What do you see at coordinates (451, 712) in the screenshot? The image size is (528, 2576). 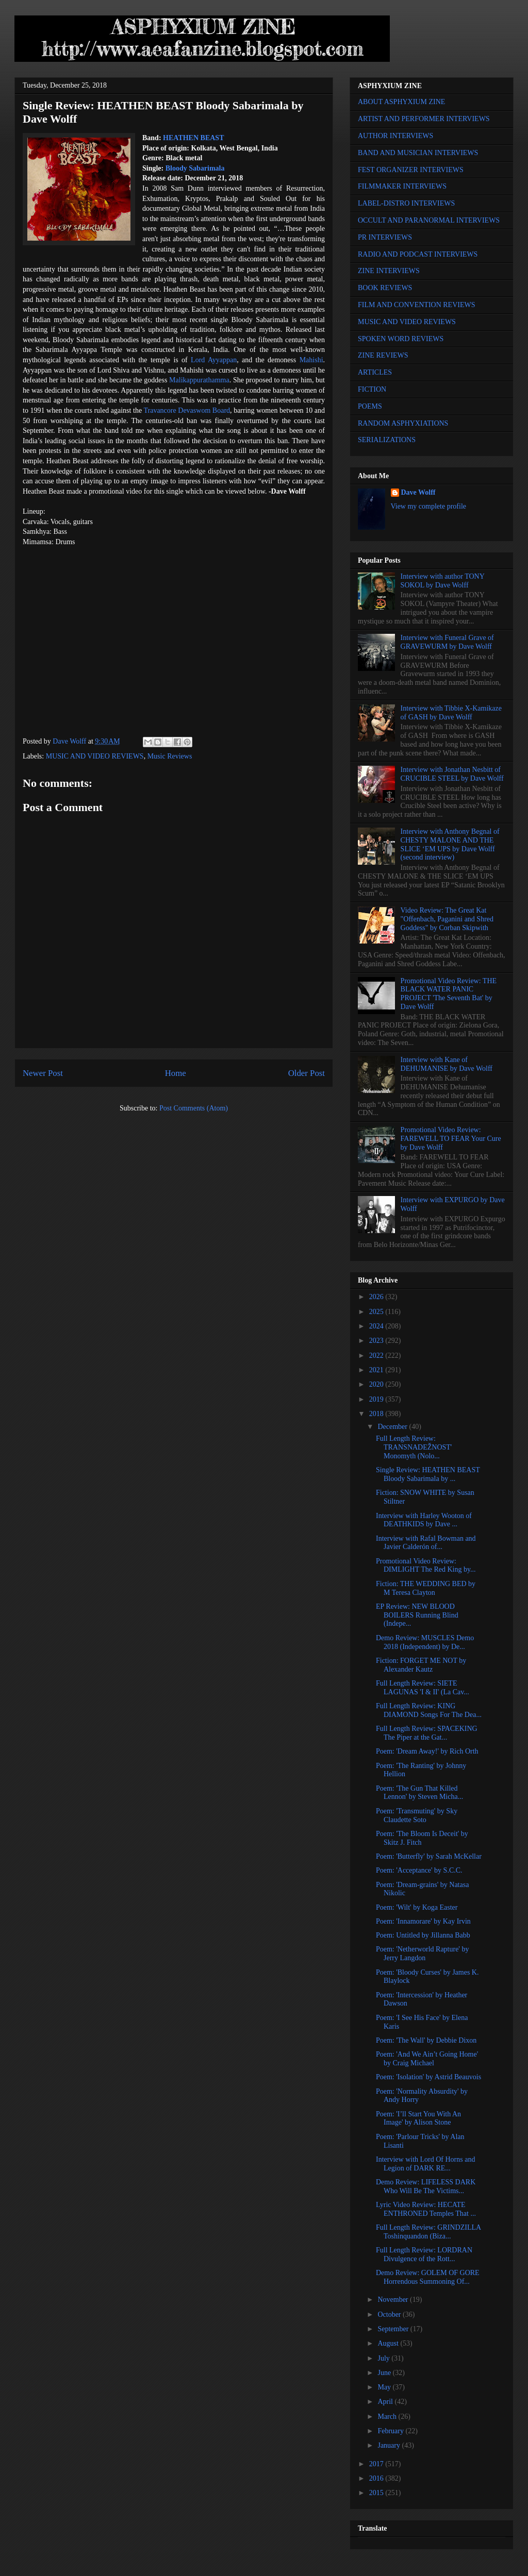 I see `Interview with Tibbie X-Kamikaze of GASH by Dave Wolff` at bounding box center [451, 712].